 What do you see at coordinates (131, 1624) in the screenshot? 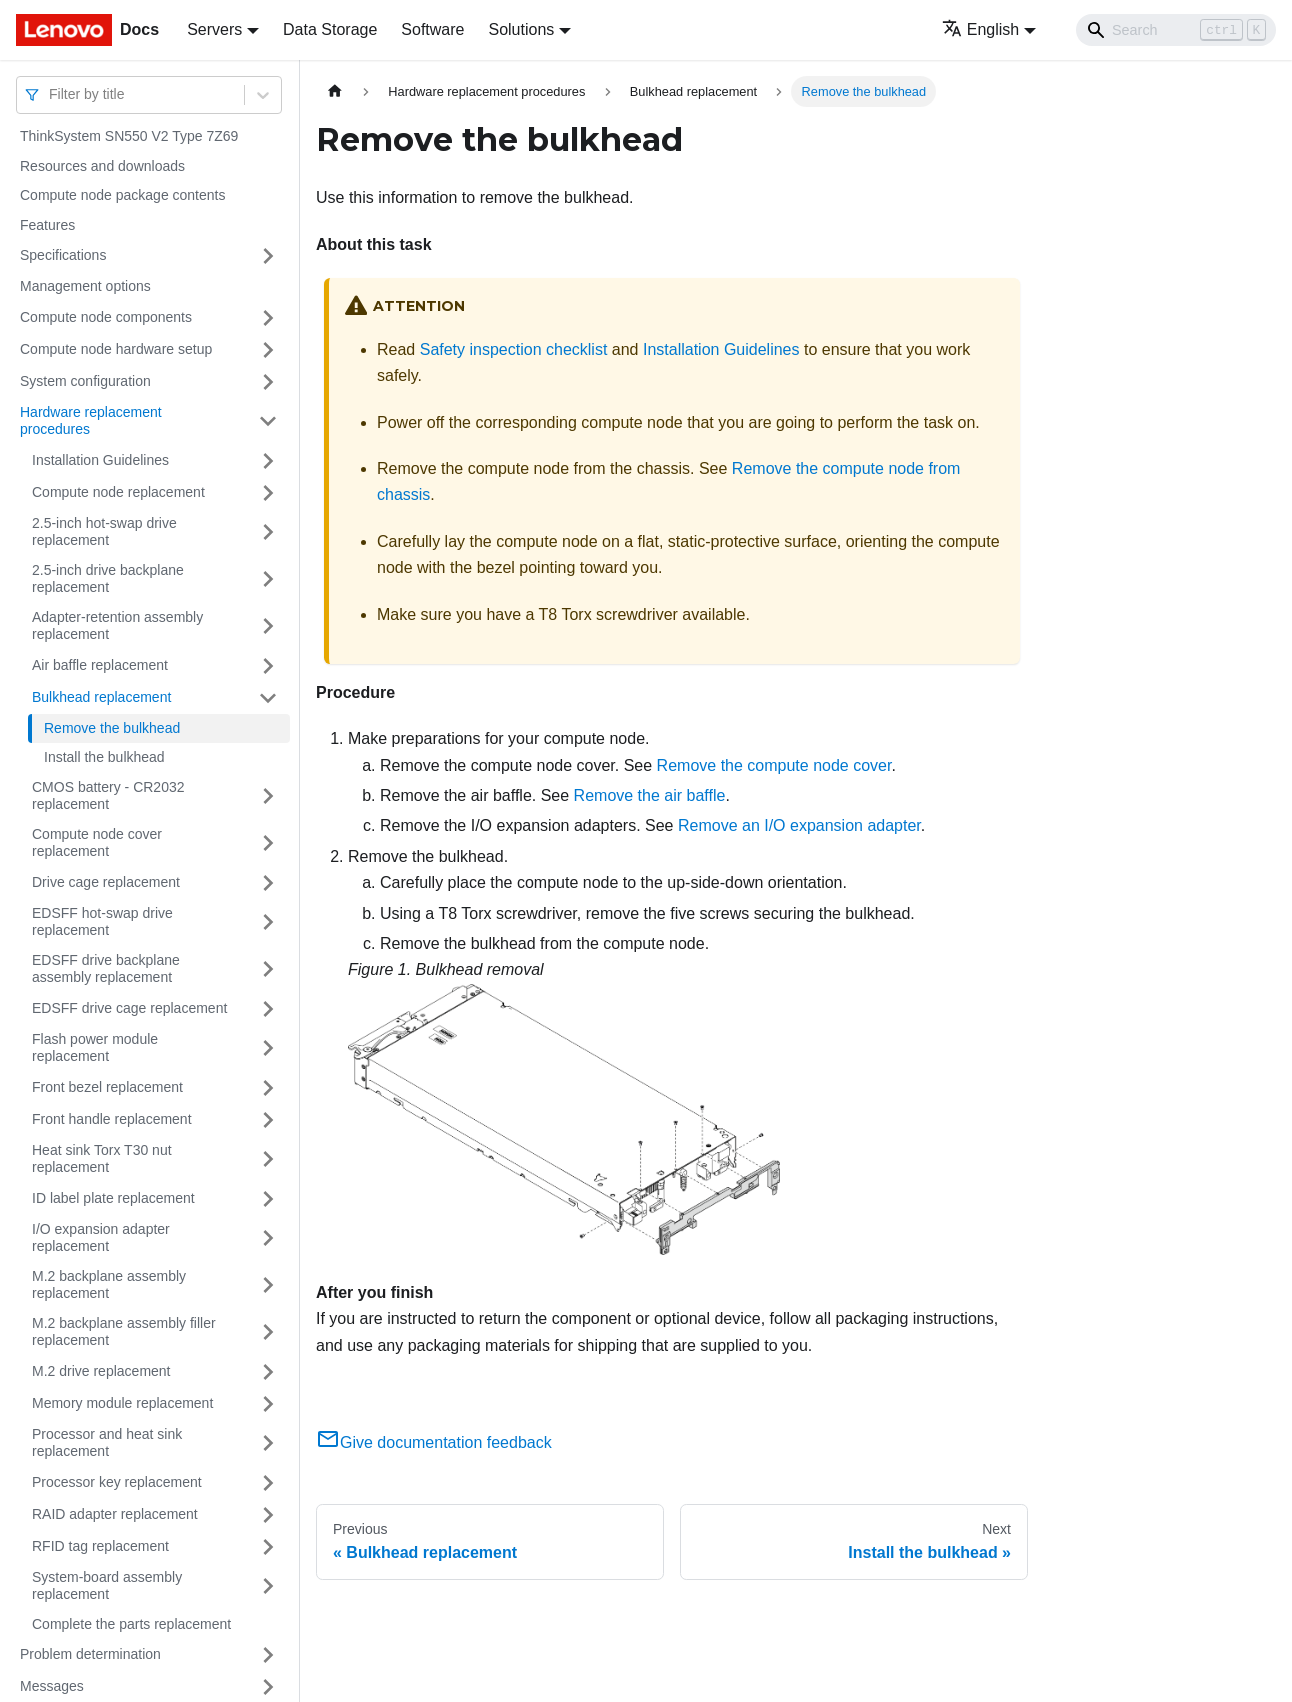
I see `Complete the parts replacement` at bounding box center [131, 1624].